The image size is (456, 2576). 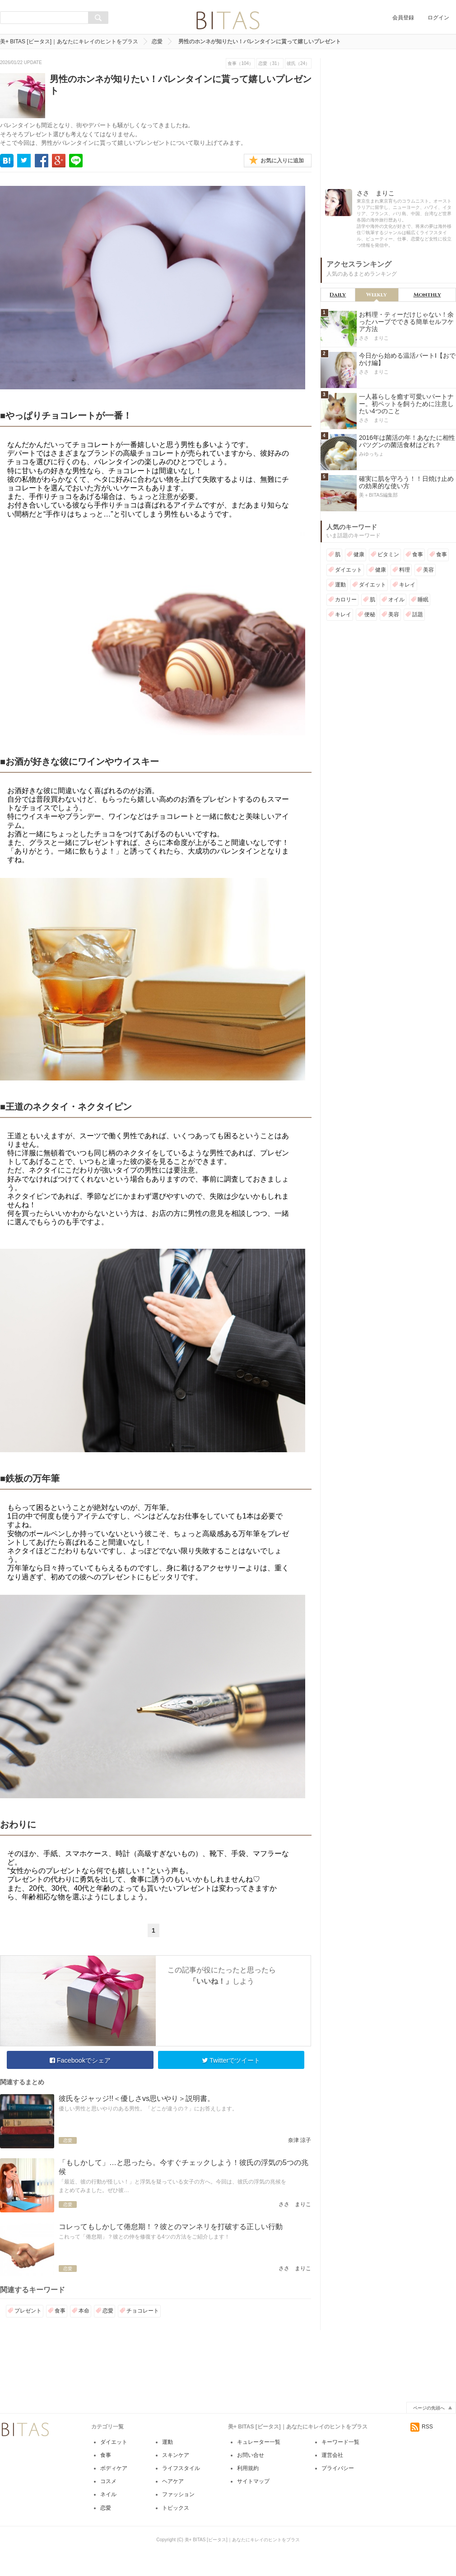 I want to click on プレゼント, so click(x=28, y=2311).